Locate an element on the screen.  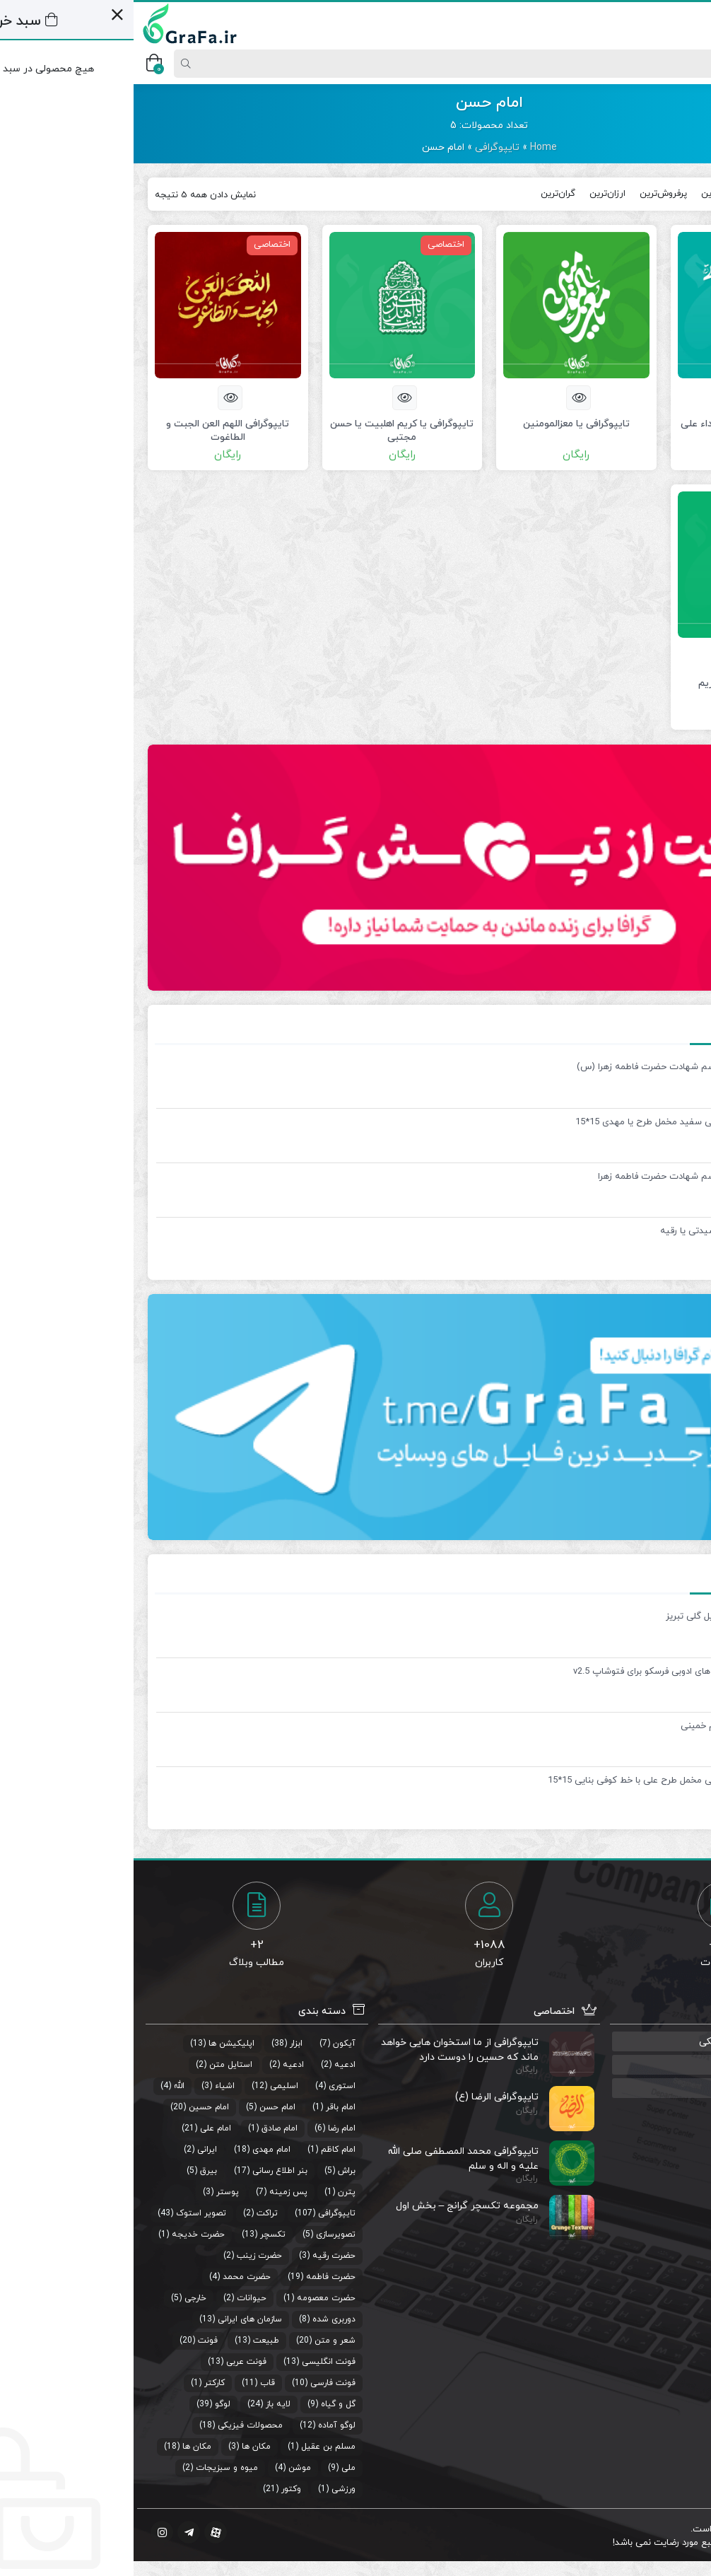
تصویر استوک is located at coordinates (67, 2213).